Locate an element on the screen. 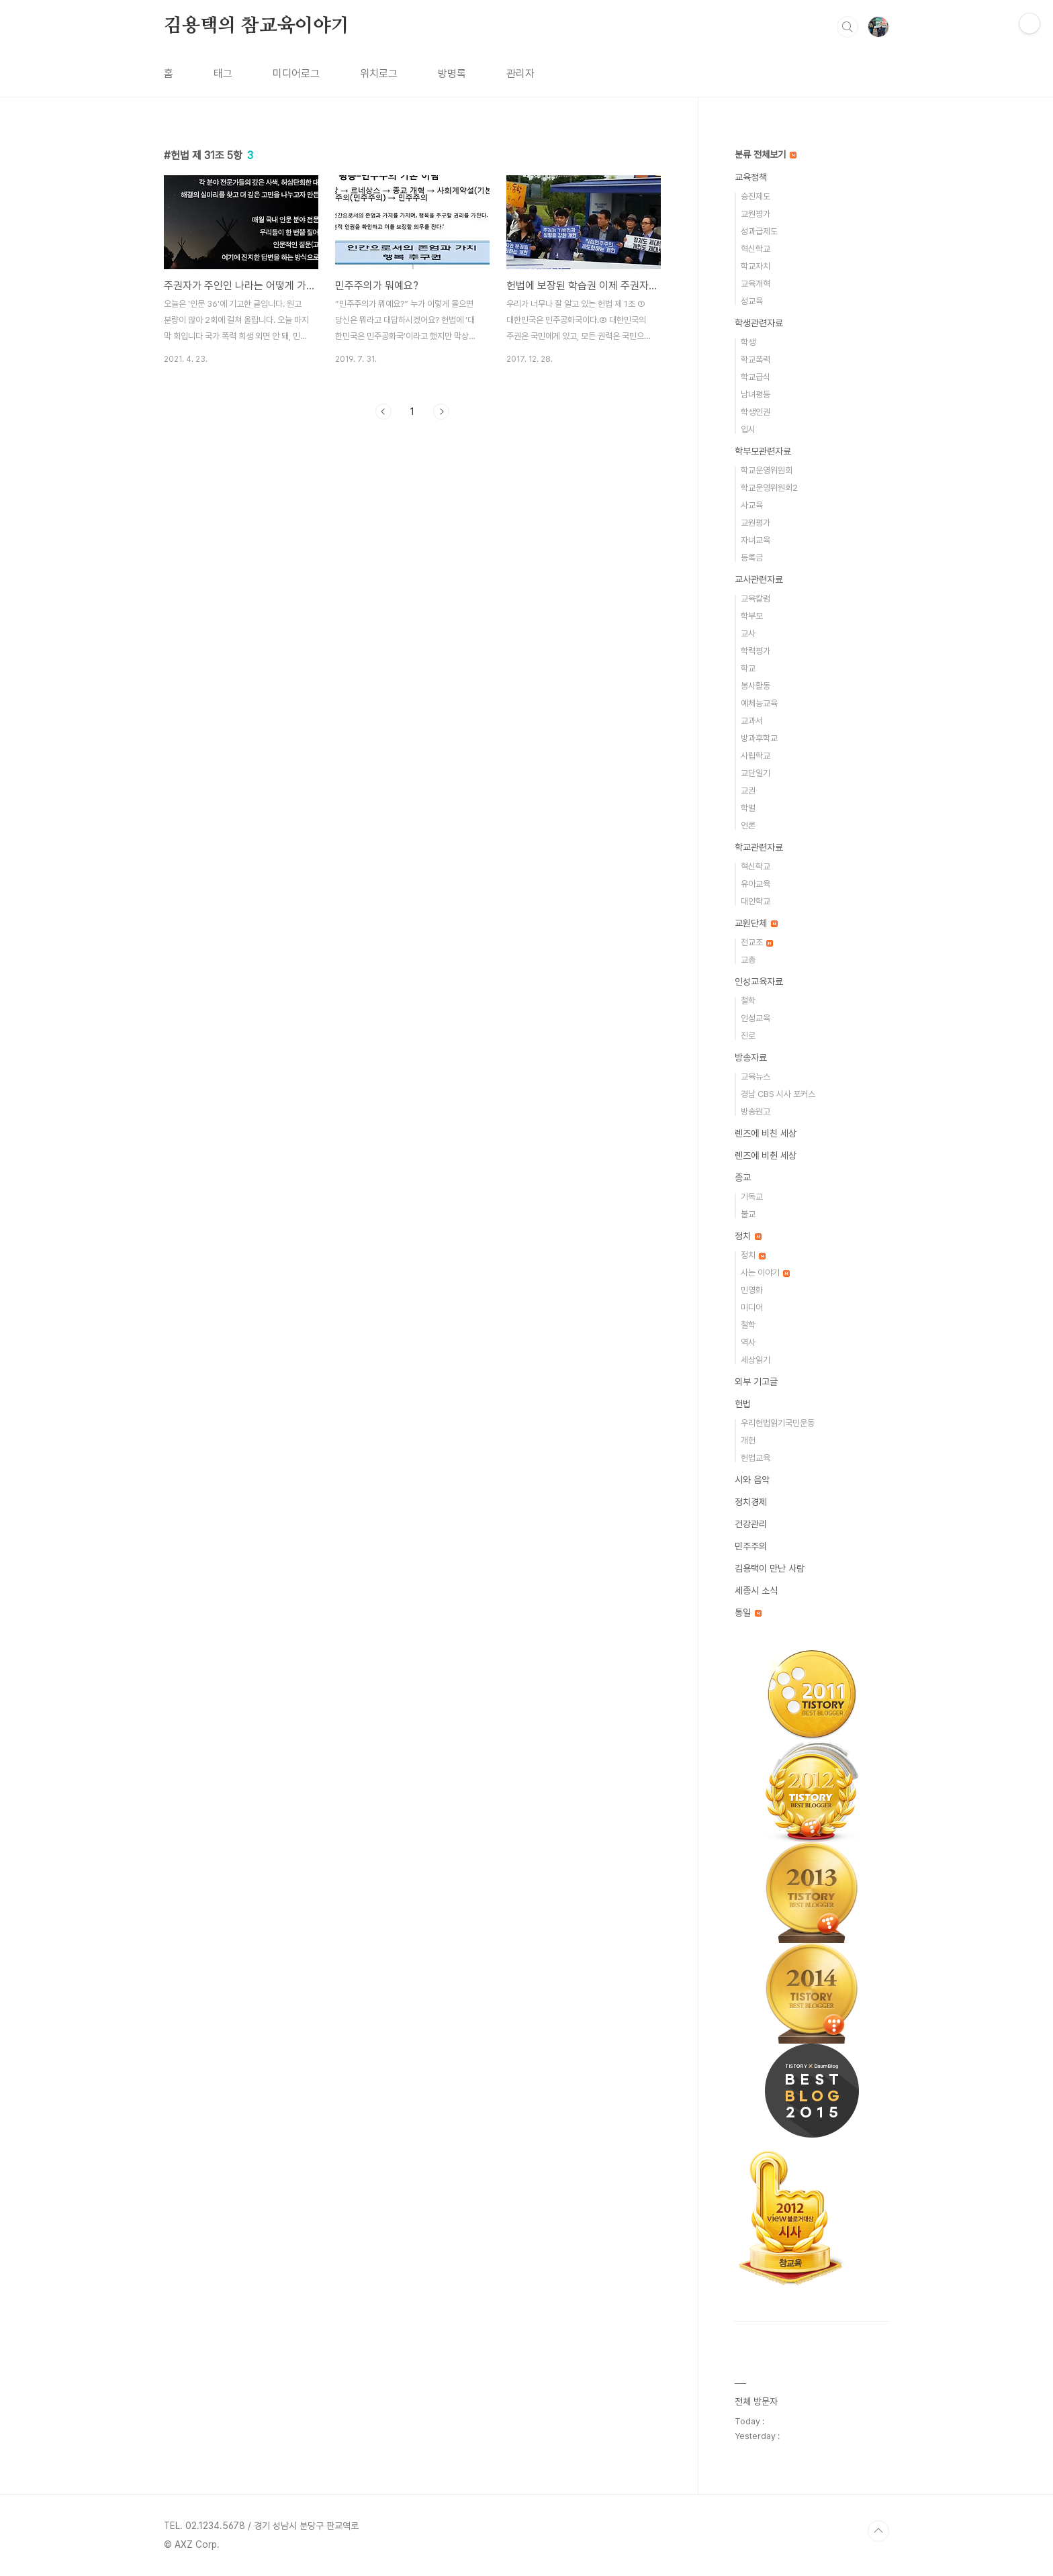  등록금 is located at coordinates (752, 558).